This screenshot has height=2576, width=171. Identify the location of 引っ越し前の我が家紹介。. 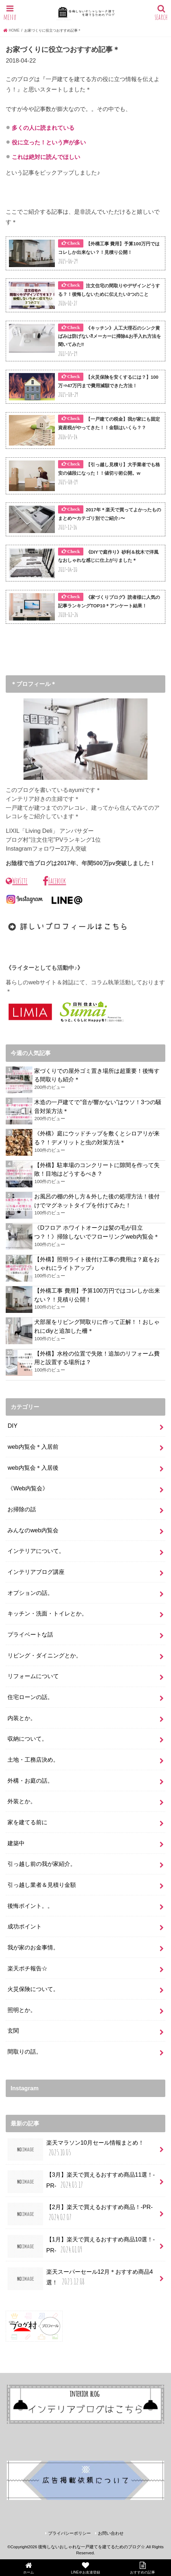
(41, 1864).